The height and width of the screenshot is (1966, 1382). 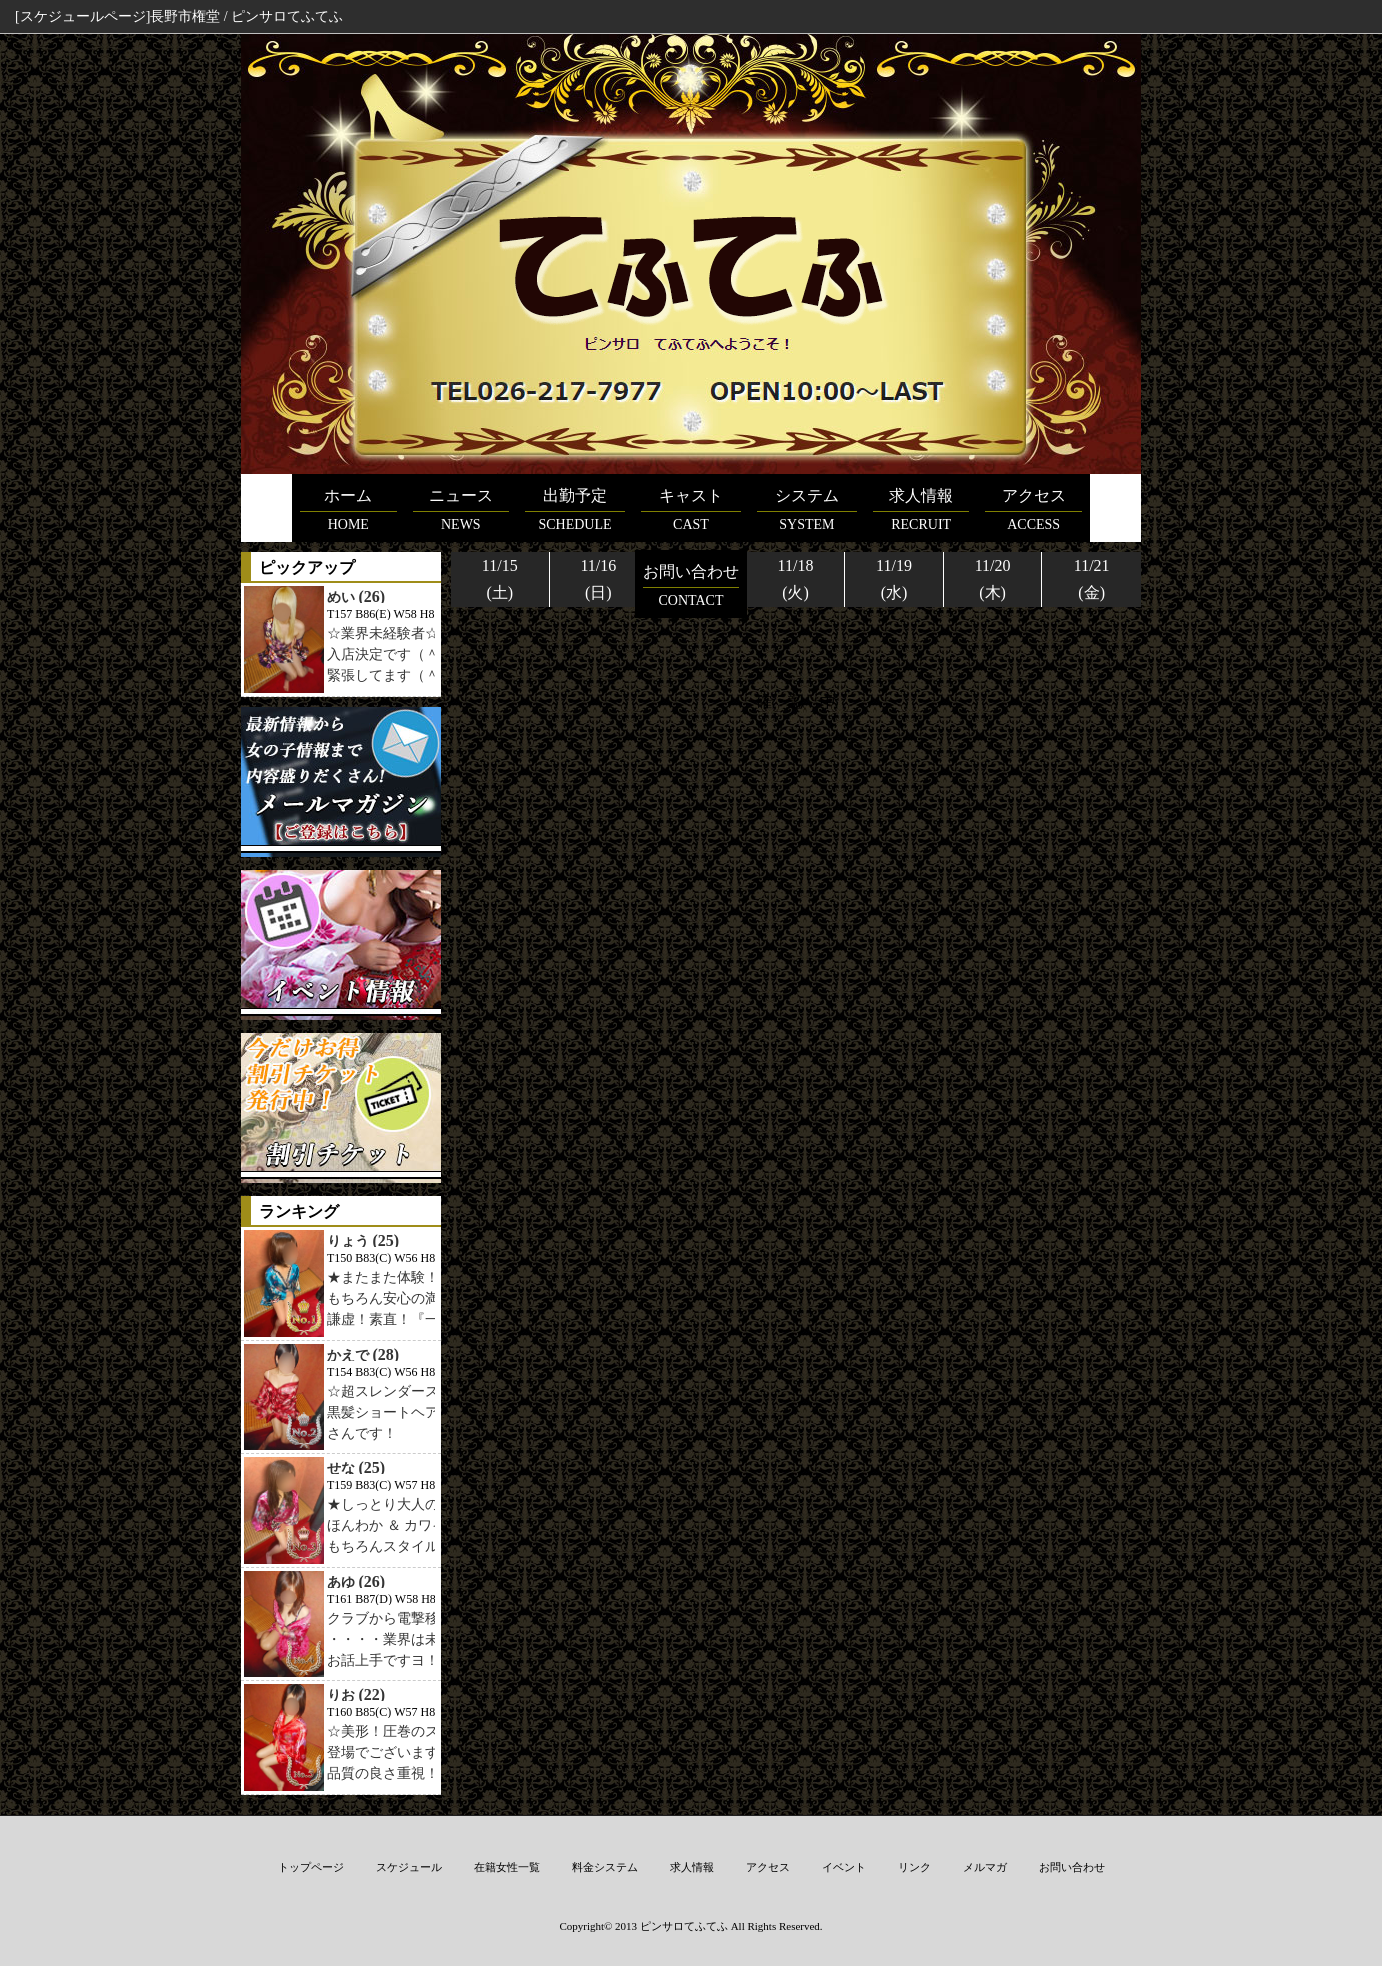 What do you see at coordinates (985, 1867) in the screenshot?
I see `メルマガ` at bounding box center [985, 1867].